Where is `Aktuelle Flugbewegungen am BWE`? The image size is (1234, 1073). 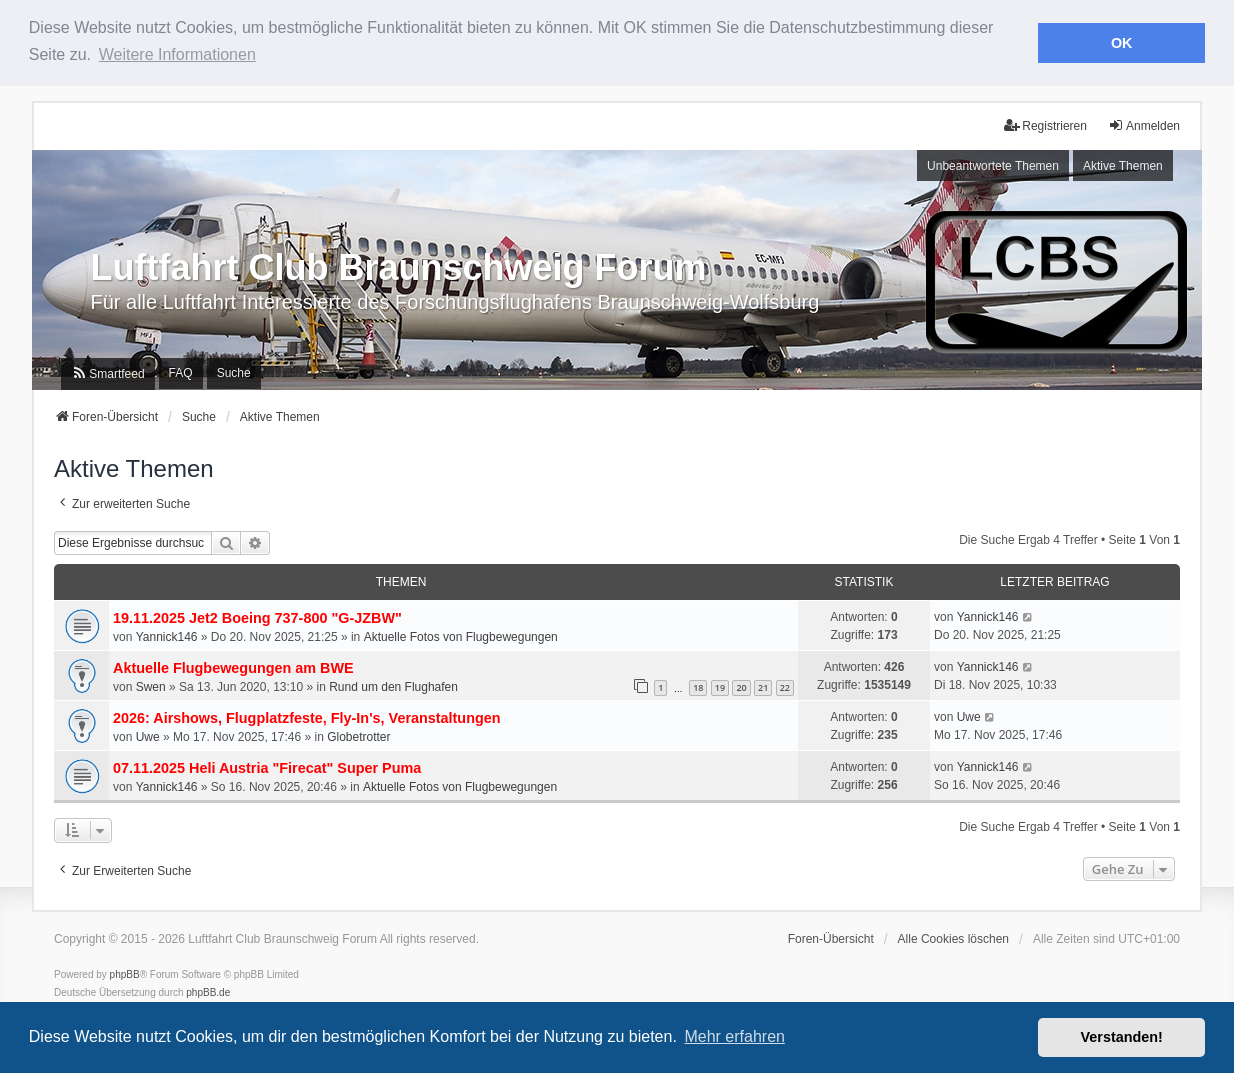
Aktuelle Flugbewegungen am BWE is located at coordinates (233, 666).